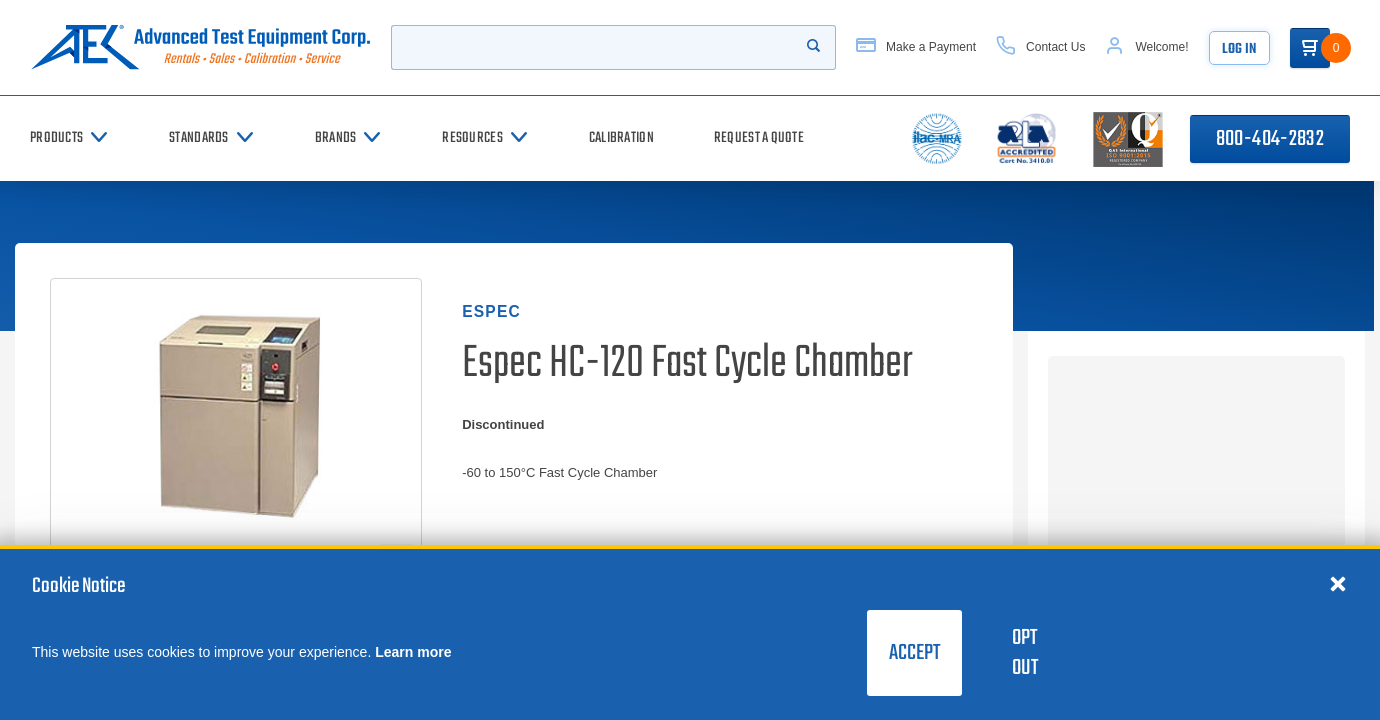  I want to click on 800-404-2832 [Call 800-404-2832], so click(1270, 139).